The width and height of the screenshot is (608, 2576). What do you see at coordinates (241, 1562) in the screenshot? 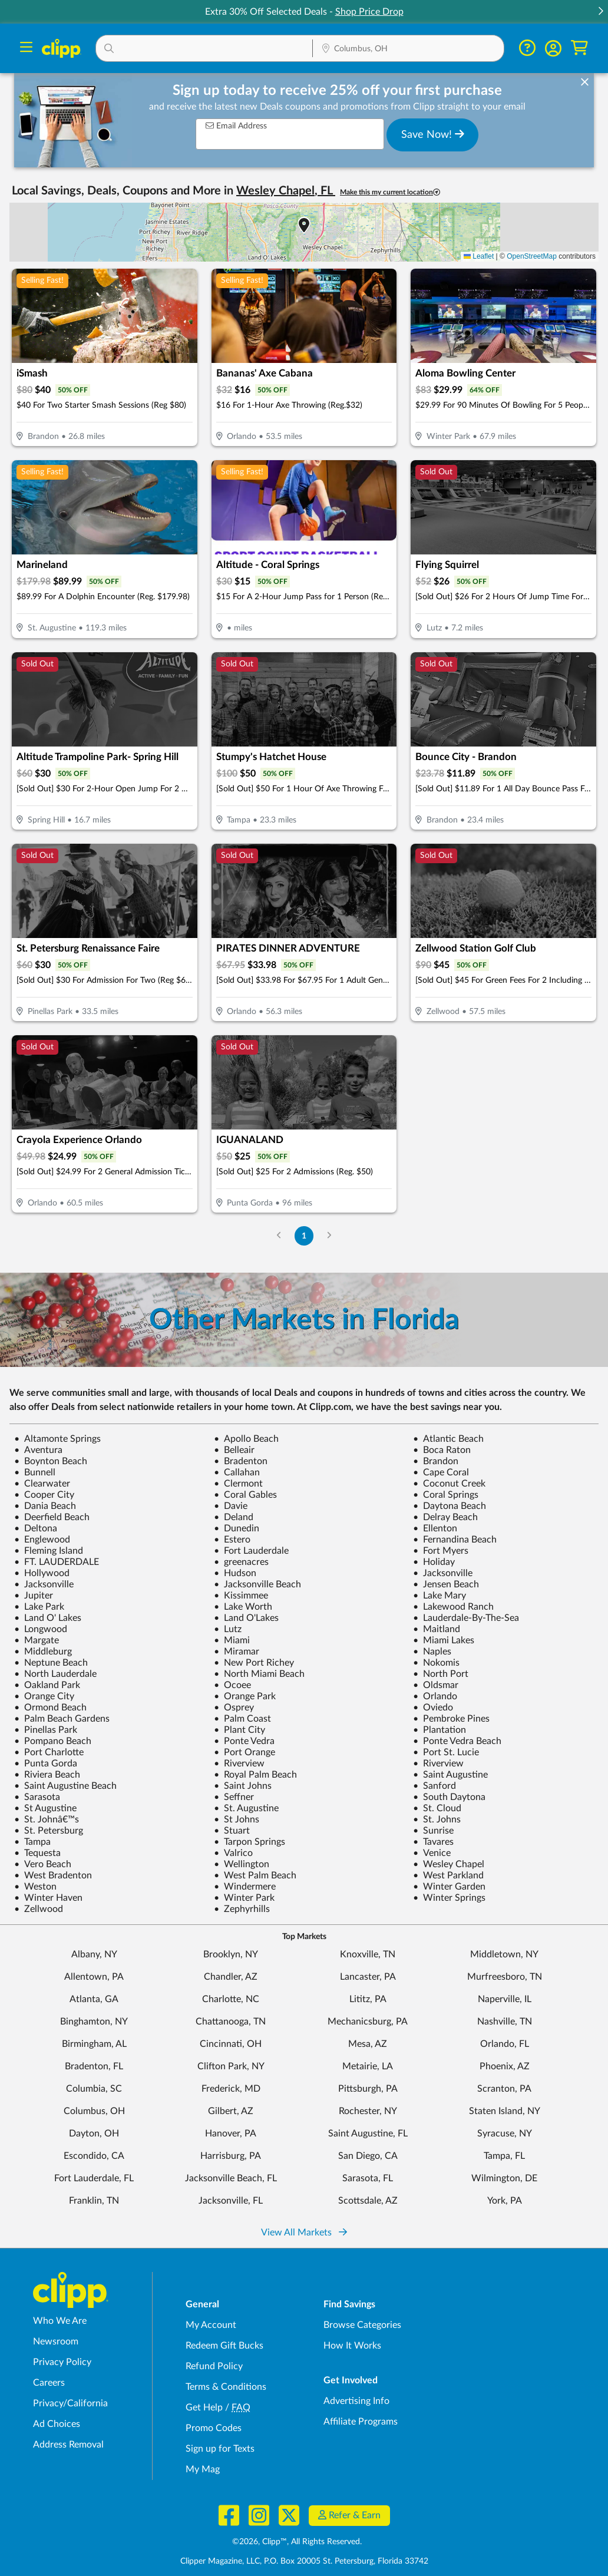
I see `greenacres` at bounding box center [241, 1562].